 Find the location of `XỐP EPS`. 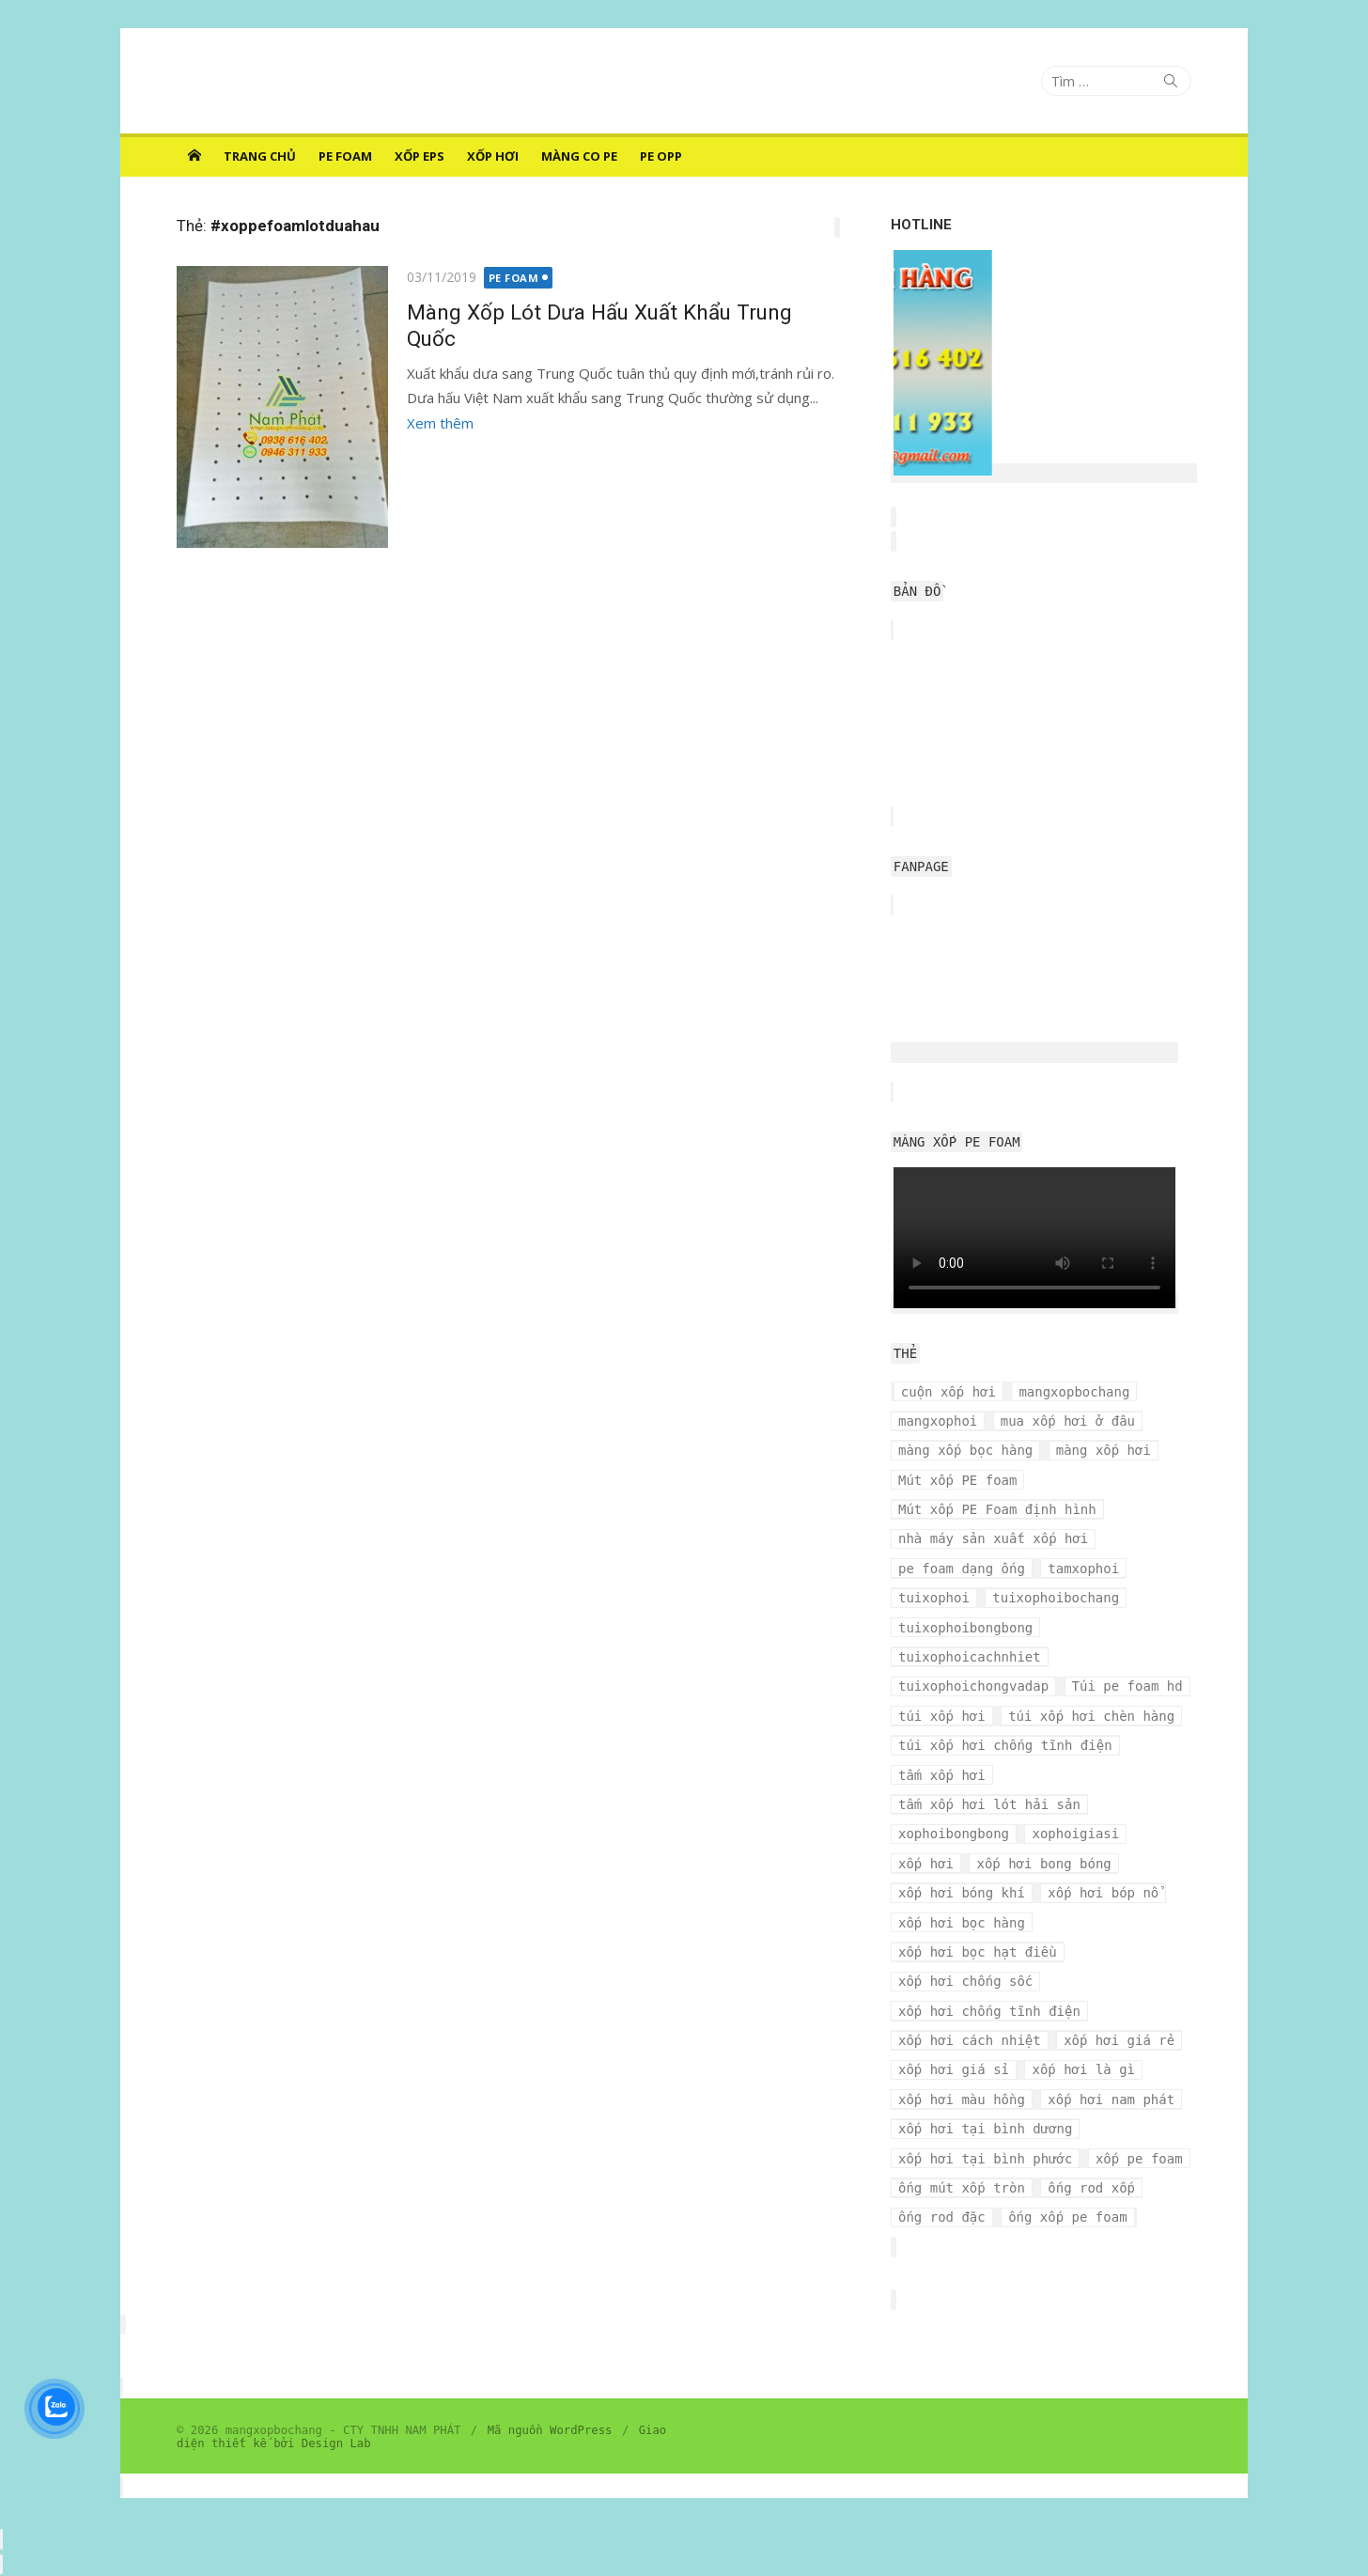

XỐP EPS is located at coordinates (419, 156).